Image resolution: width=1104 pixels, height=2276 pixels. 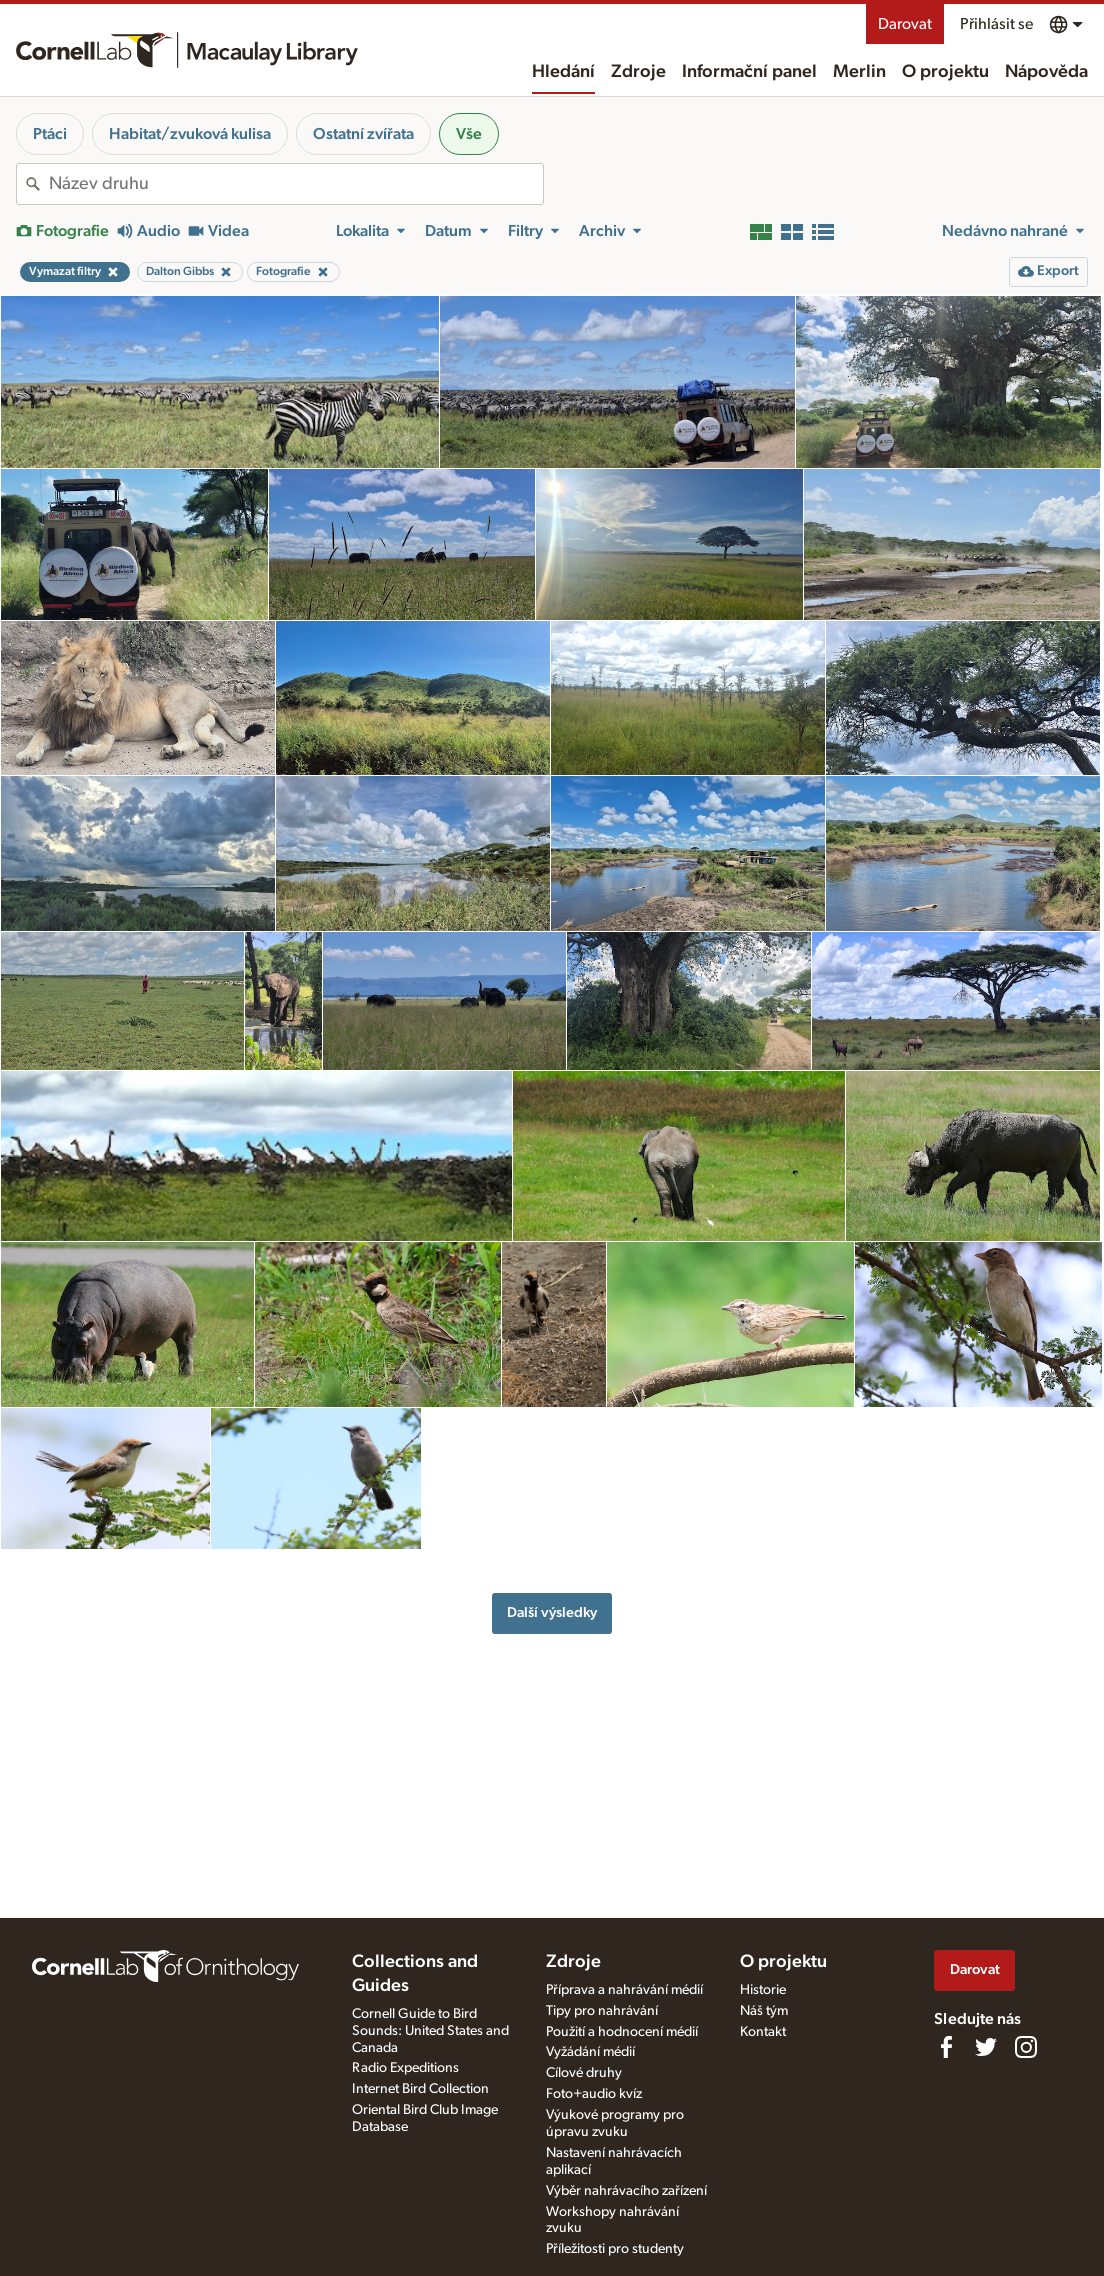 I want to click on Zdroje, so click(x=638, y=72).